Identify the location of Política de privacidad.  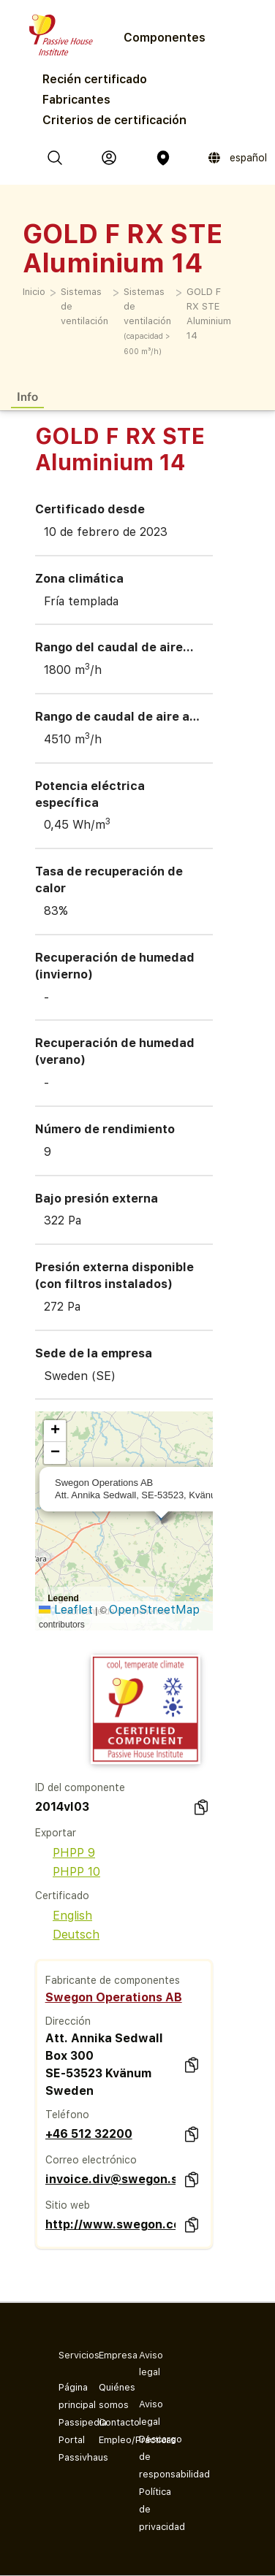
(147, 2509).